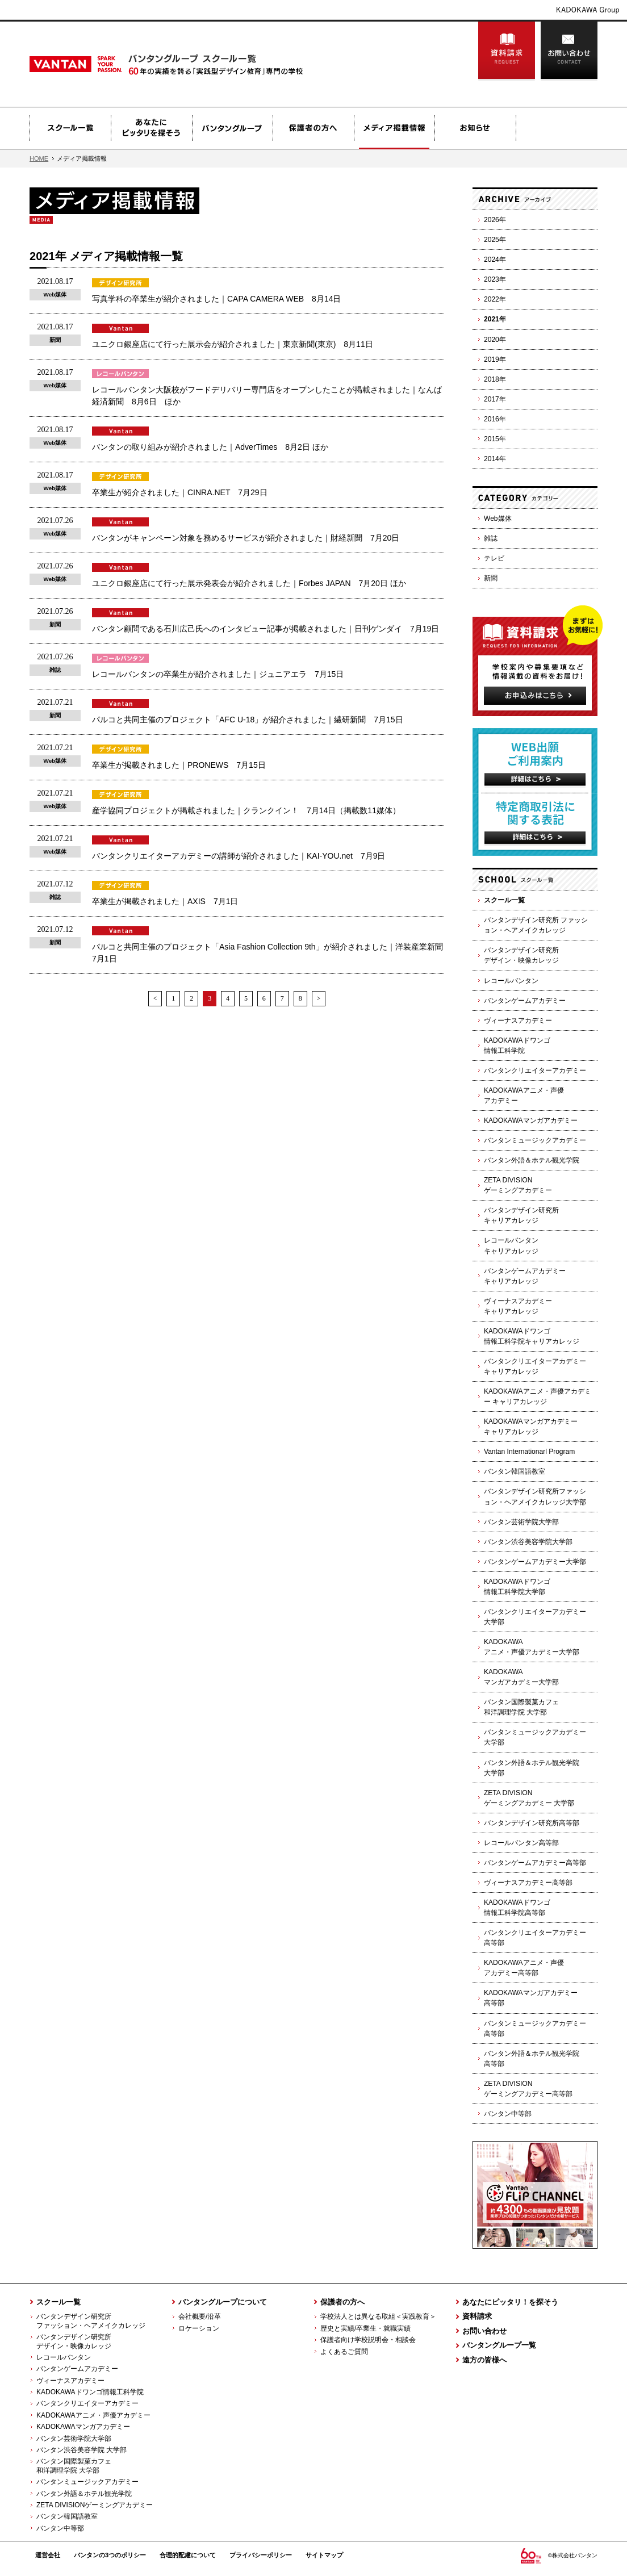  What do you see at coordinates (249, 583) in the screenshot?
I see `ユニクロ銀座店にて行った展示発表会が紹介されました｜Forbes JAPAN 7月20日 ほか` at bounding box center [249, 583].